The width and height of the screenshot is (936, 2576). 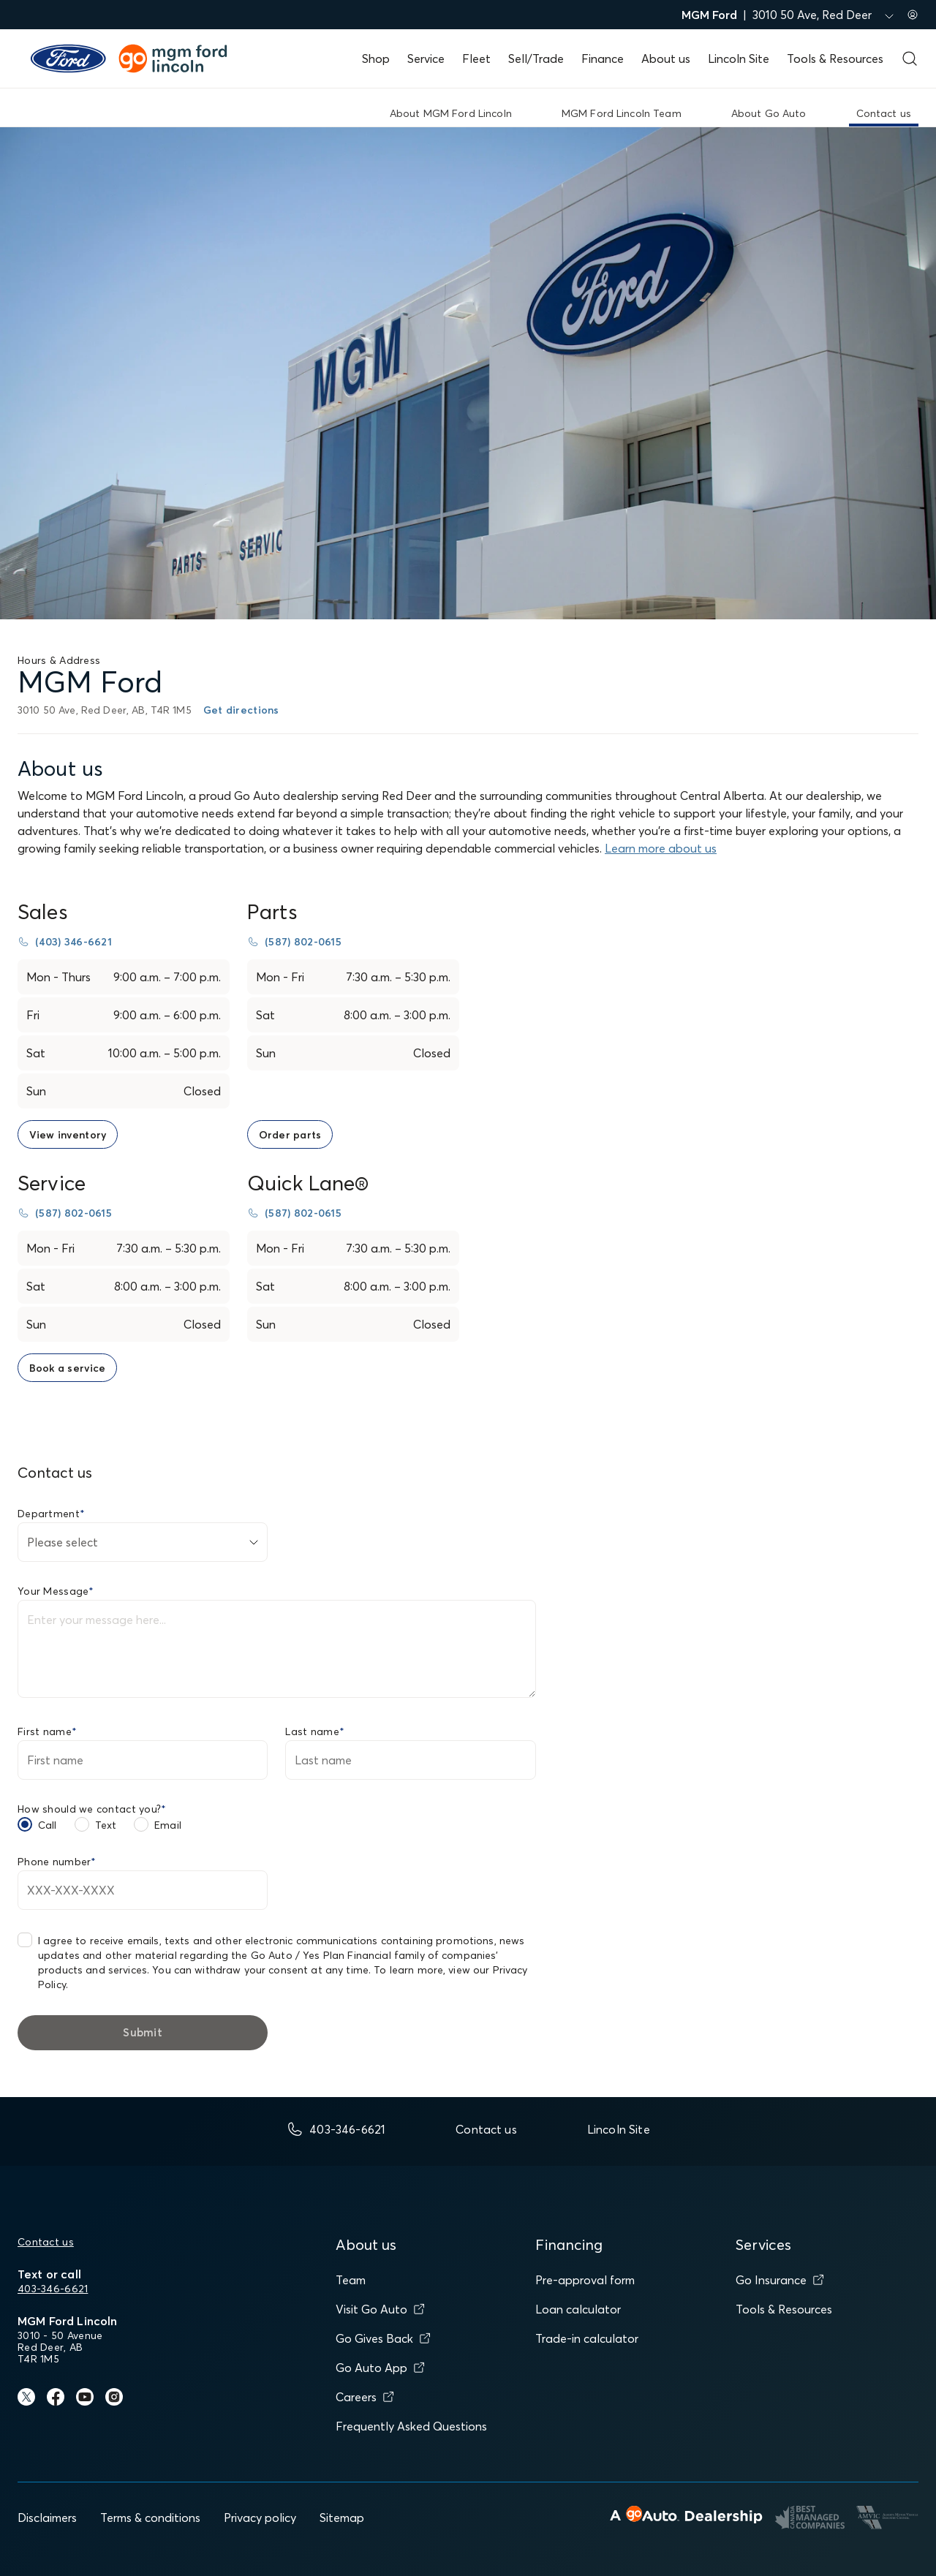 I want to click on Sell/Trade, so click(x=536, y=58).